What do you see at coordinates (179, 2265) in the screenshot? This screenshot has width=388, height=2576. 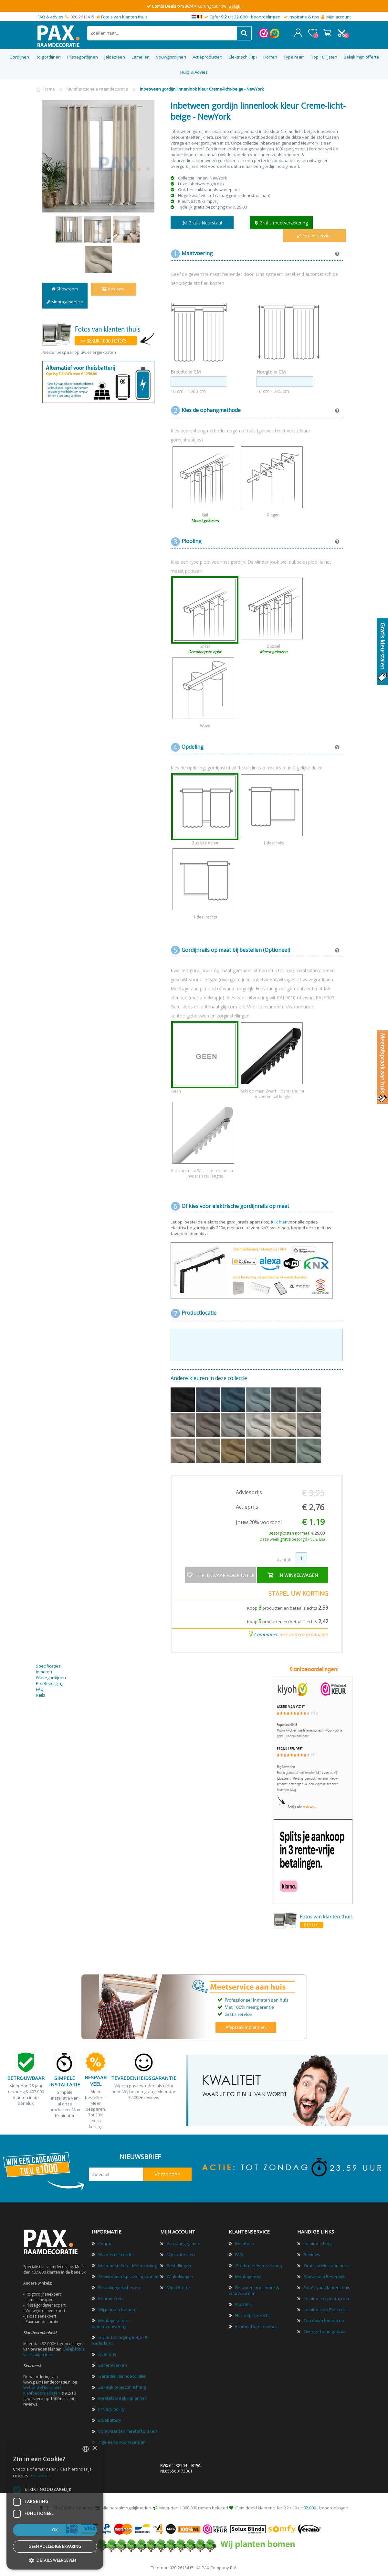 I see `Bestellingen` at bounding box center [179, 2265].